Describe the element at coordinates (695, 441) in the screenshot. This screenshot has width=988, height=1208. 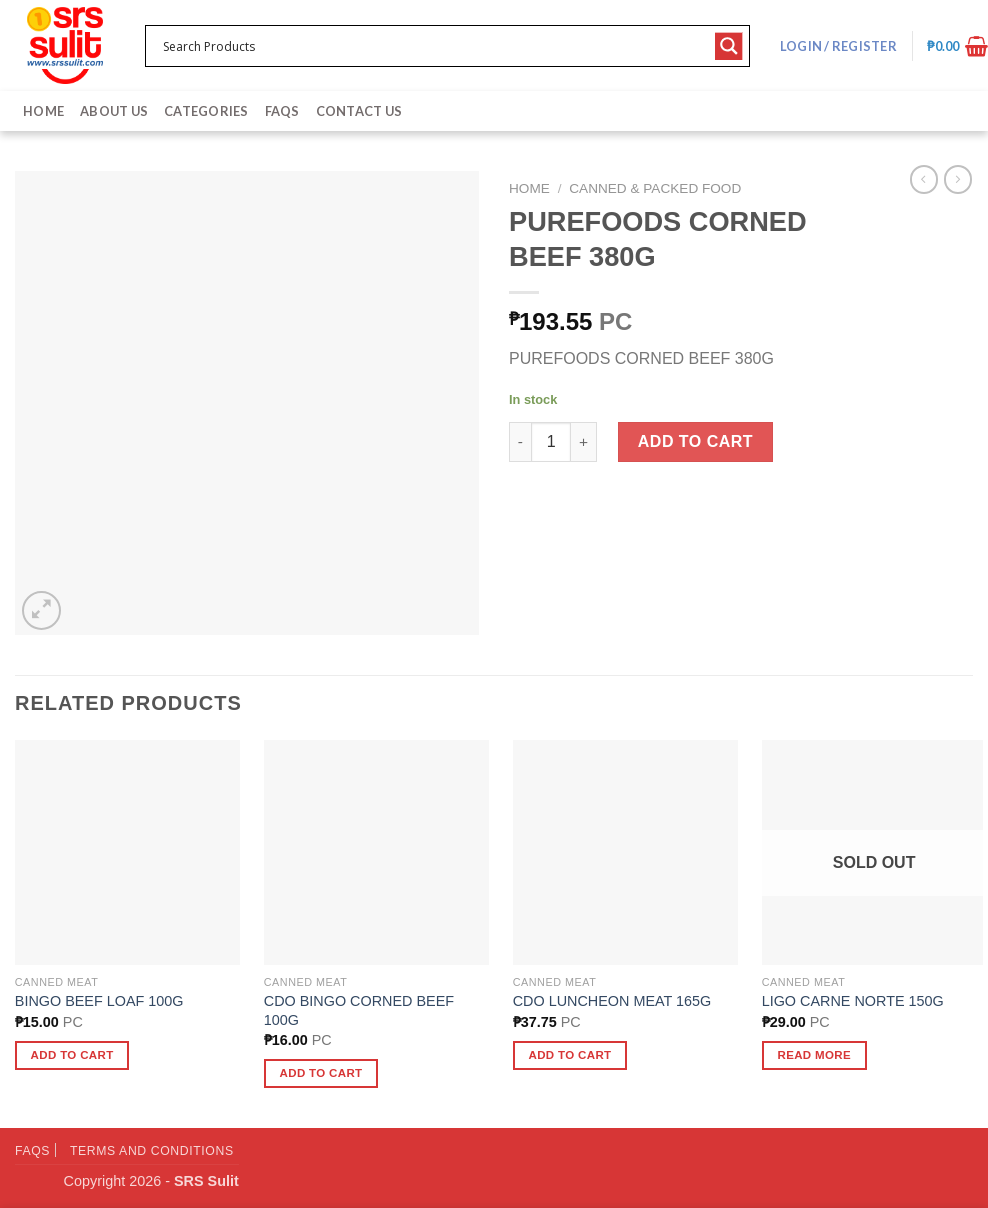
I see `Add to cart` at that location.